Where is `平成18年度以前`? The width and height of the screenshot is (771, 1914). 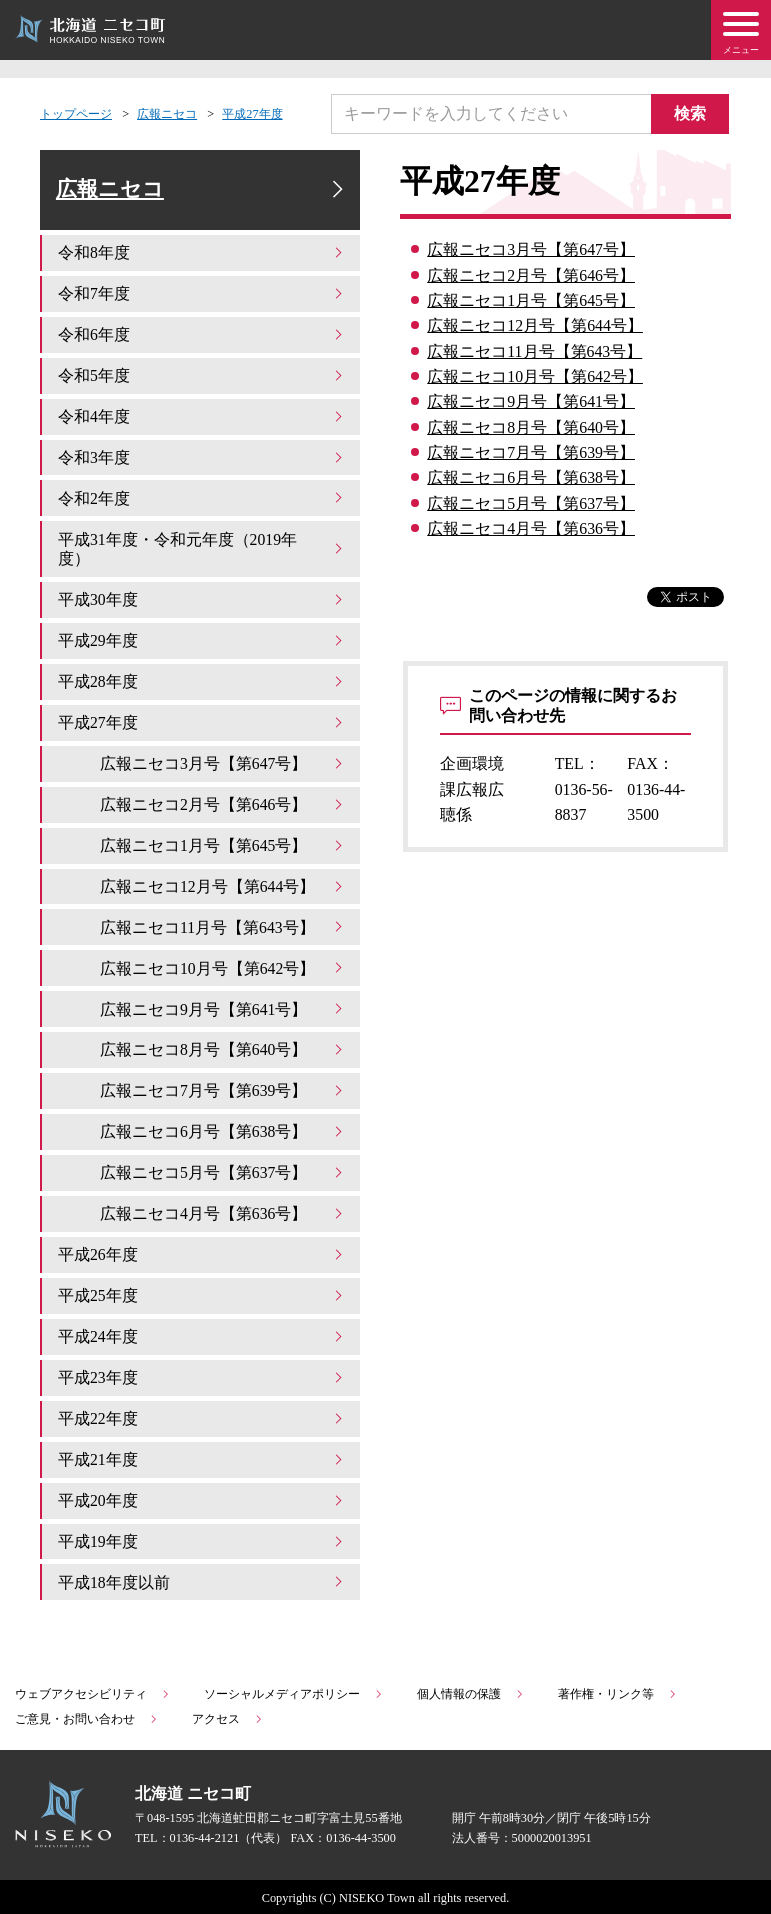 平成18年度以前 is located at coordinates (202, 1579).